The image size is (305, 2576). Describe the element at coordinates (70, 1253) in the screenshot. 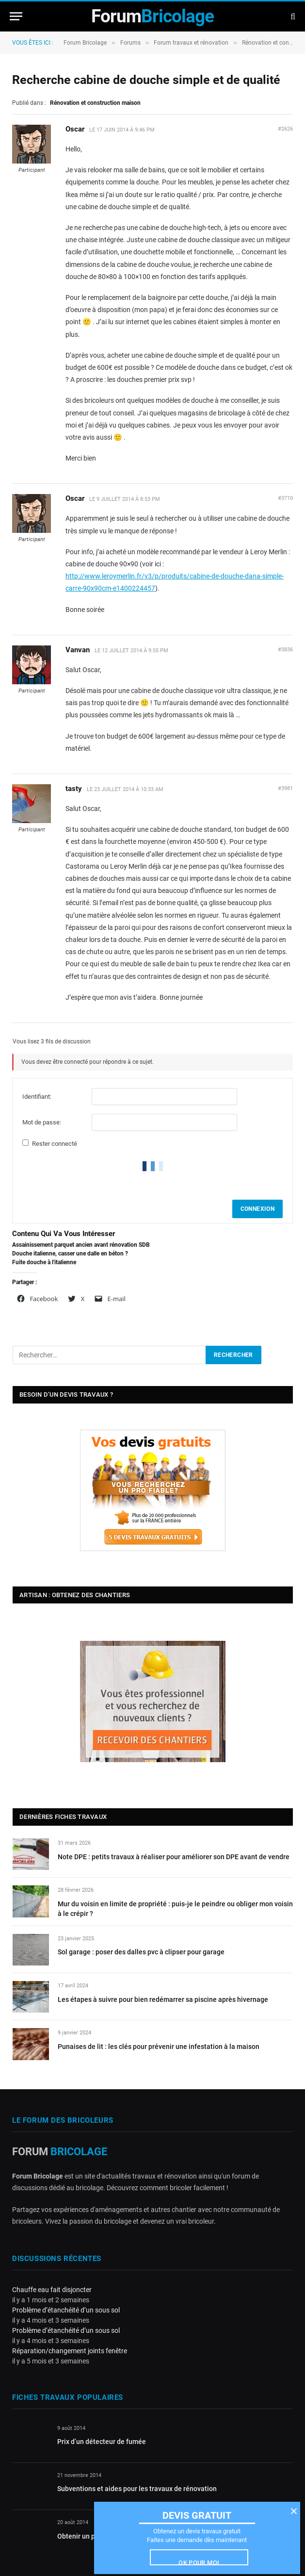

I see `Douche italienne, casser une dalle en béton ?` at that location.